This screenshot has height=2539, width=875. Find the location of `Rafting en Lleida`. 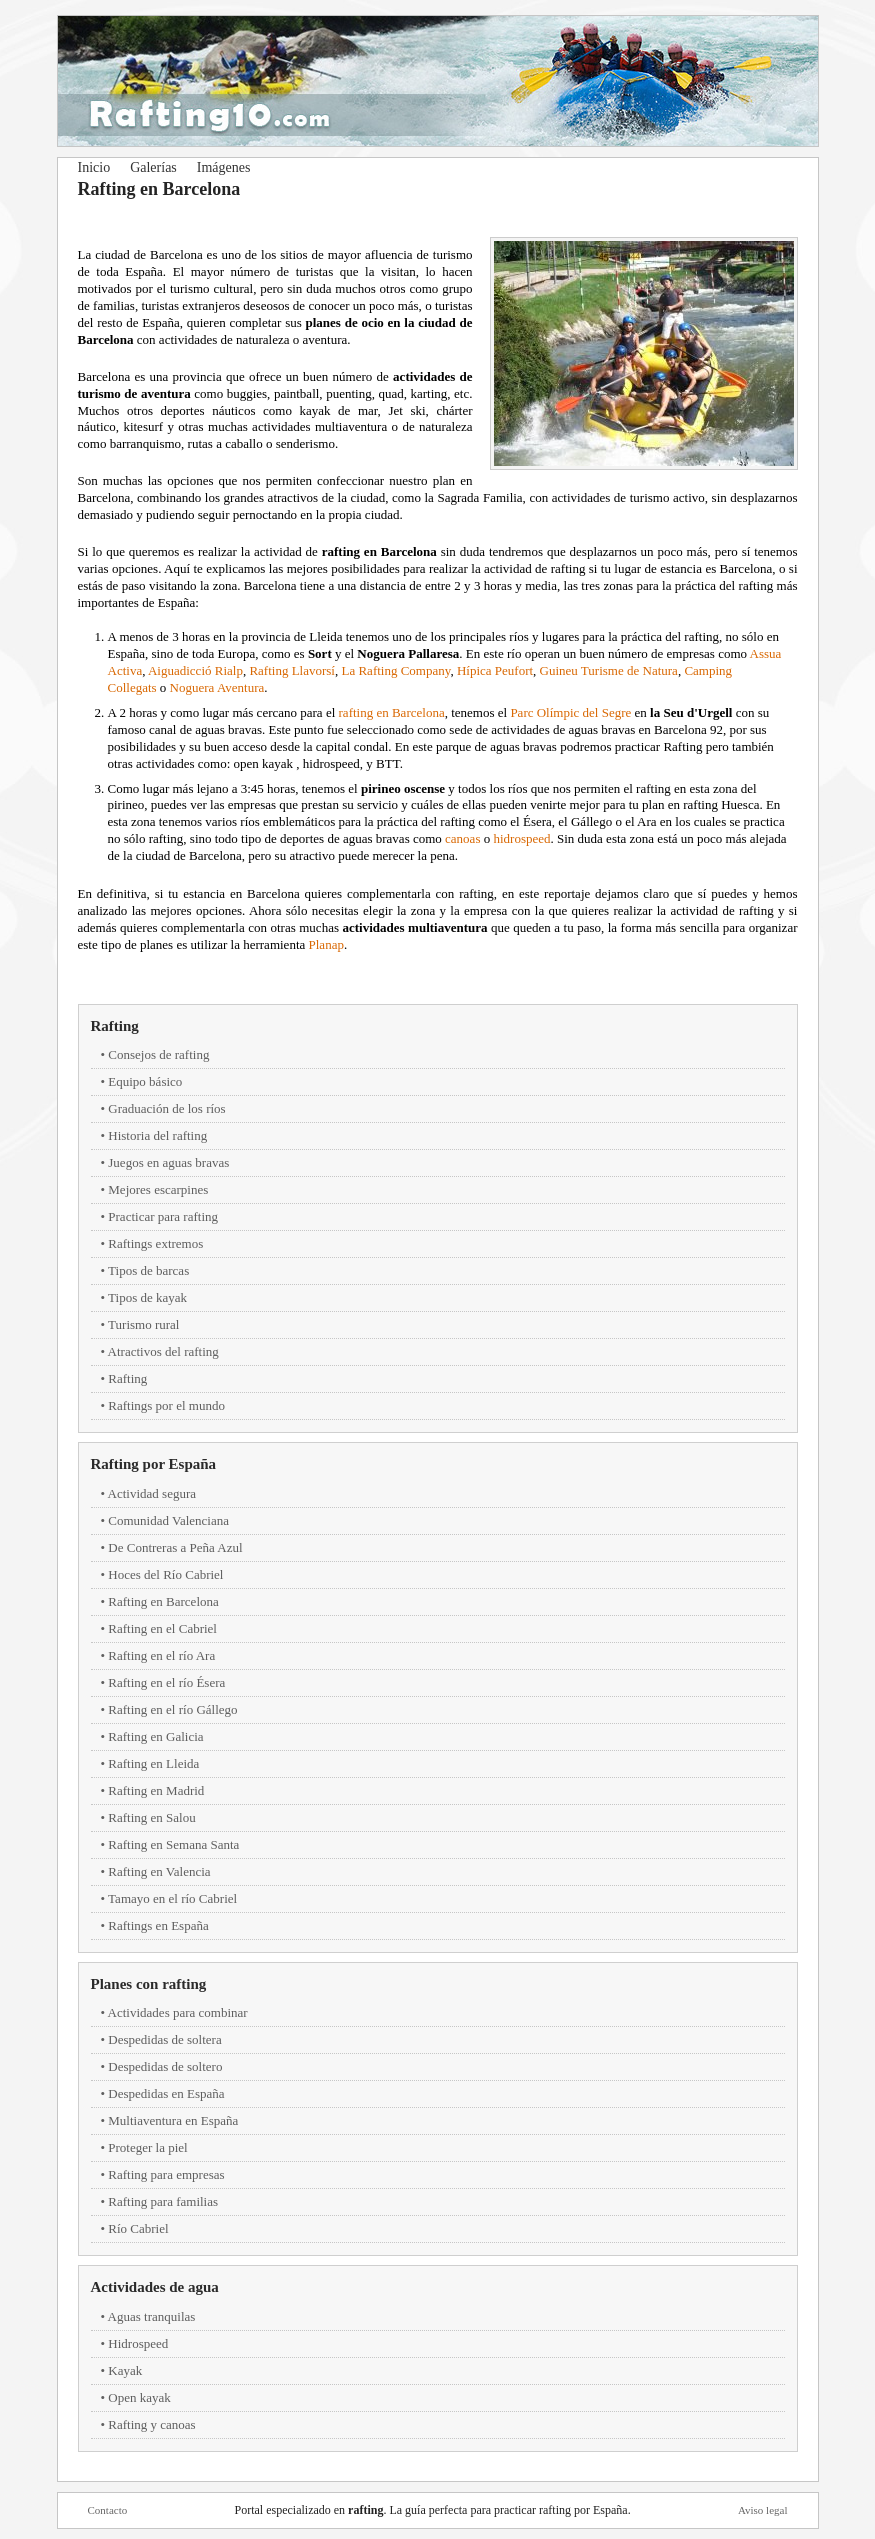

Rafting en Lleida is located at coordinates (153, 1763).